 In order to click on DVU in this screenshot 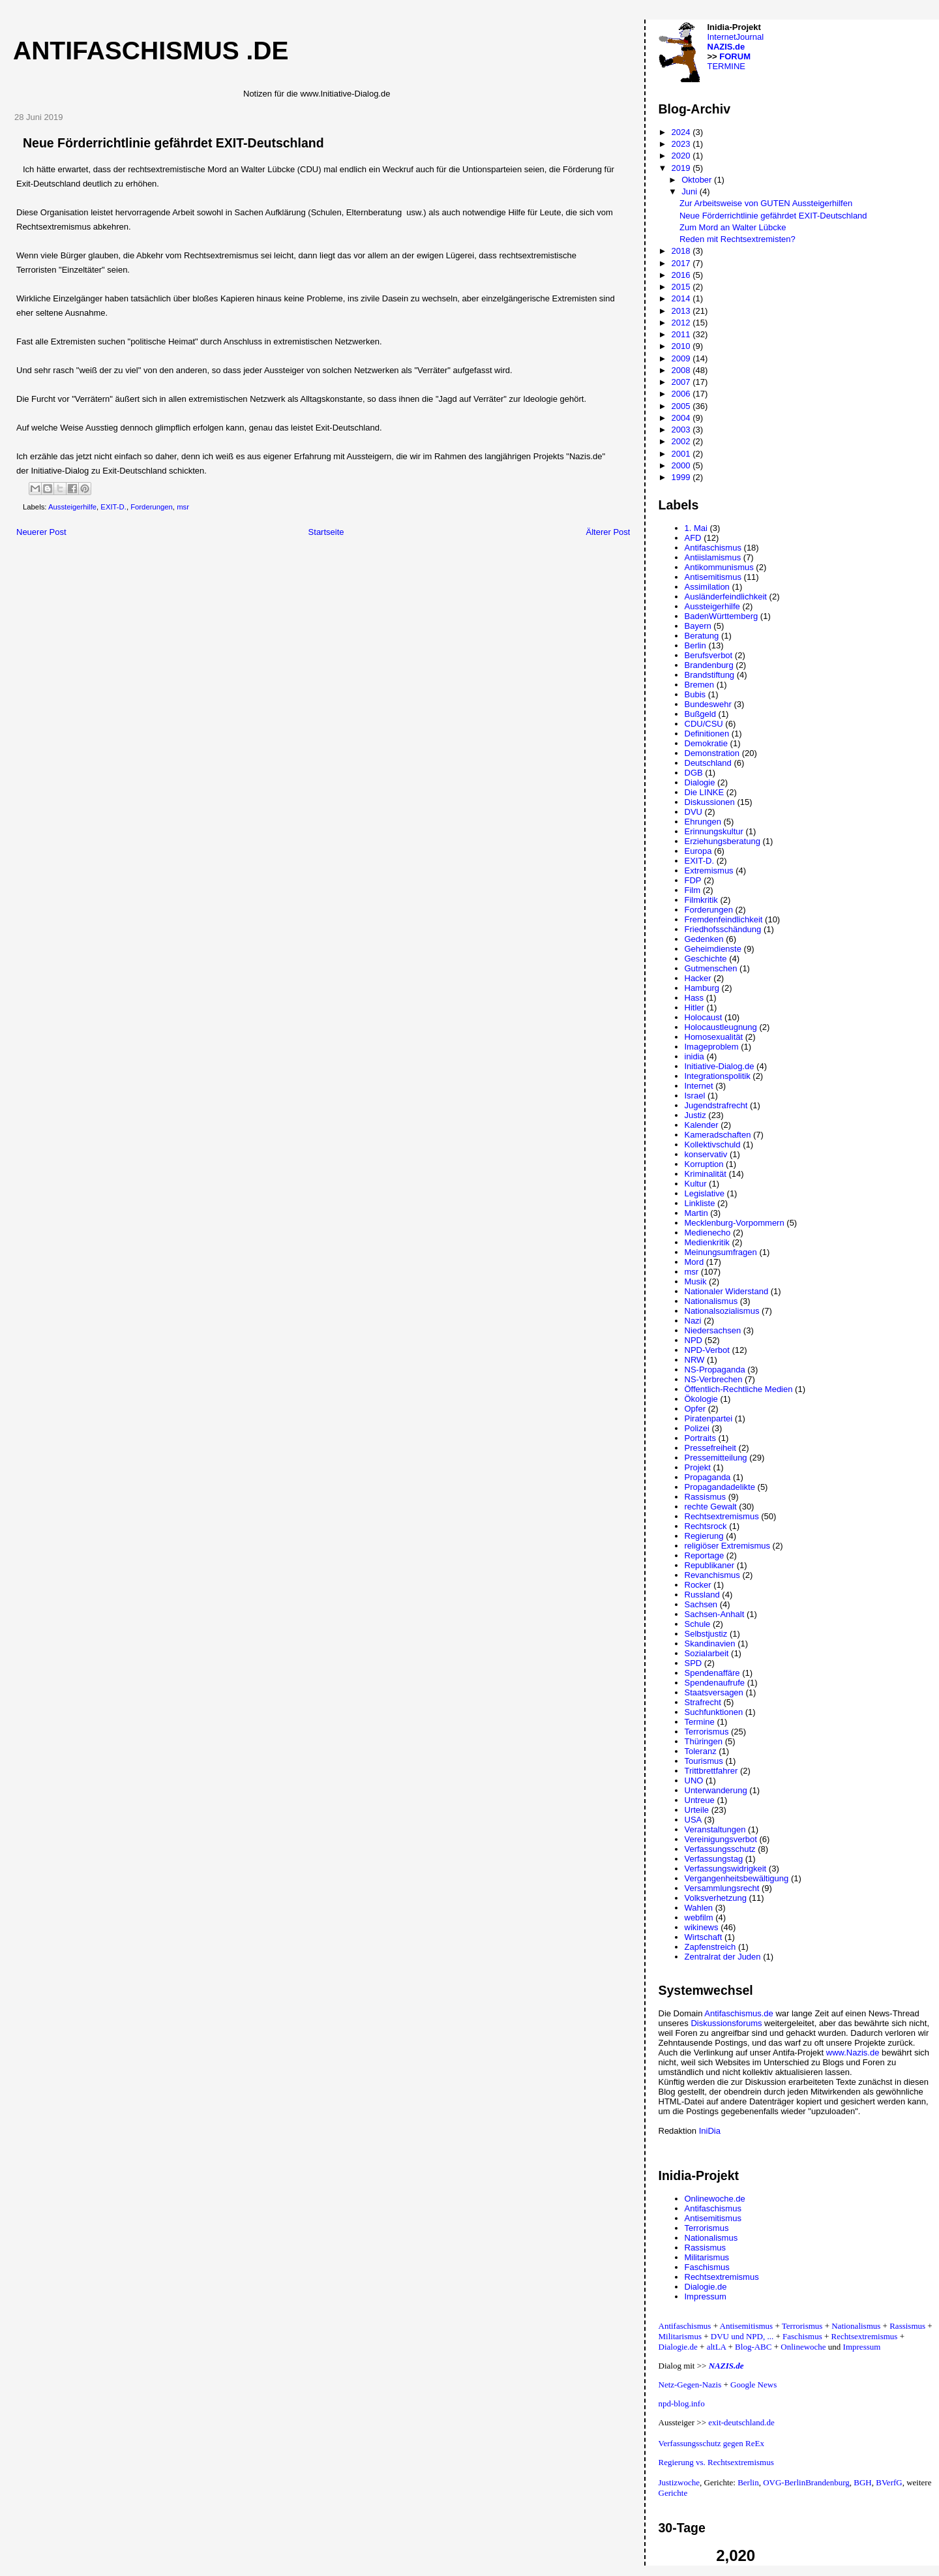, I will do `click(693, 812)`.